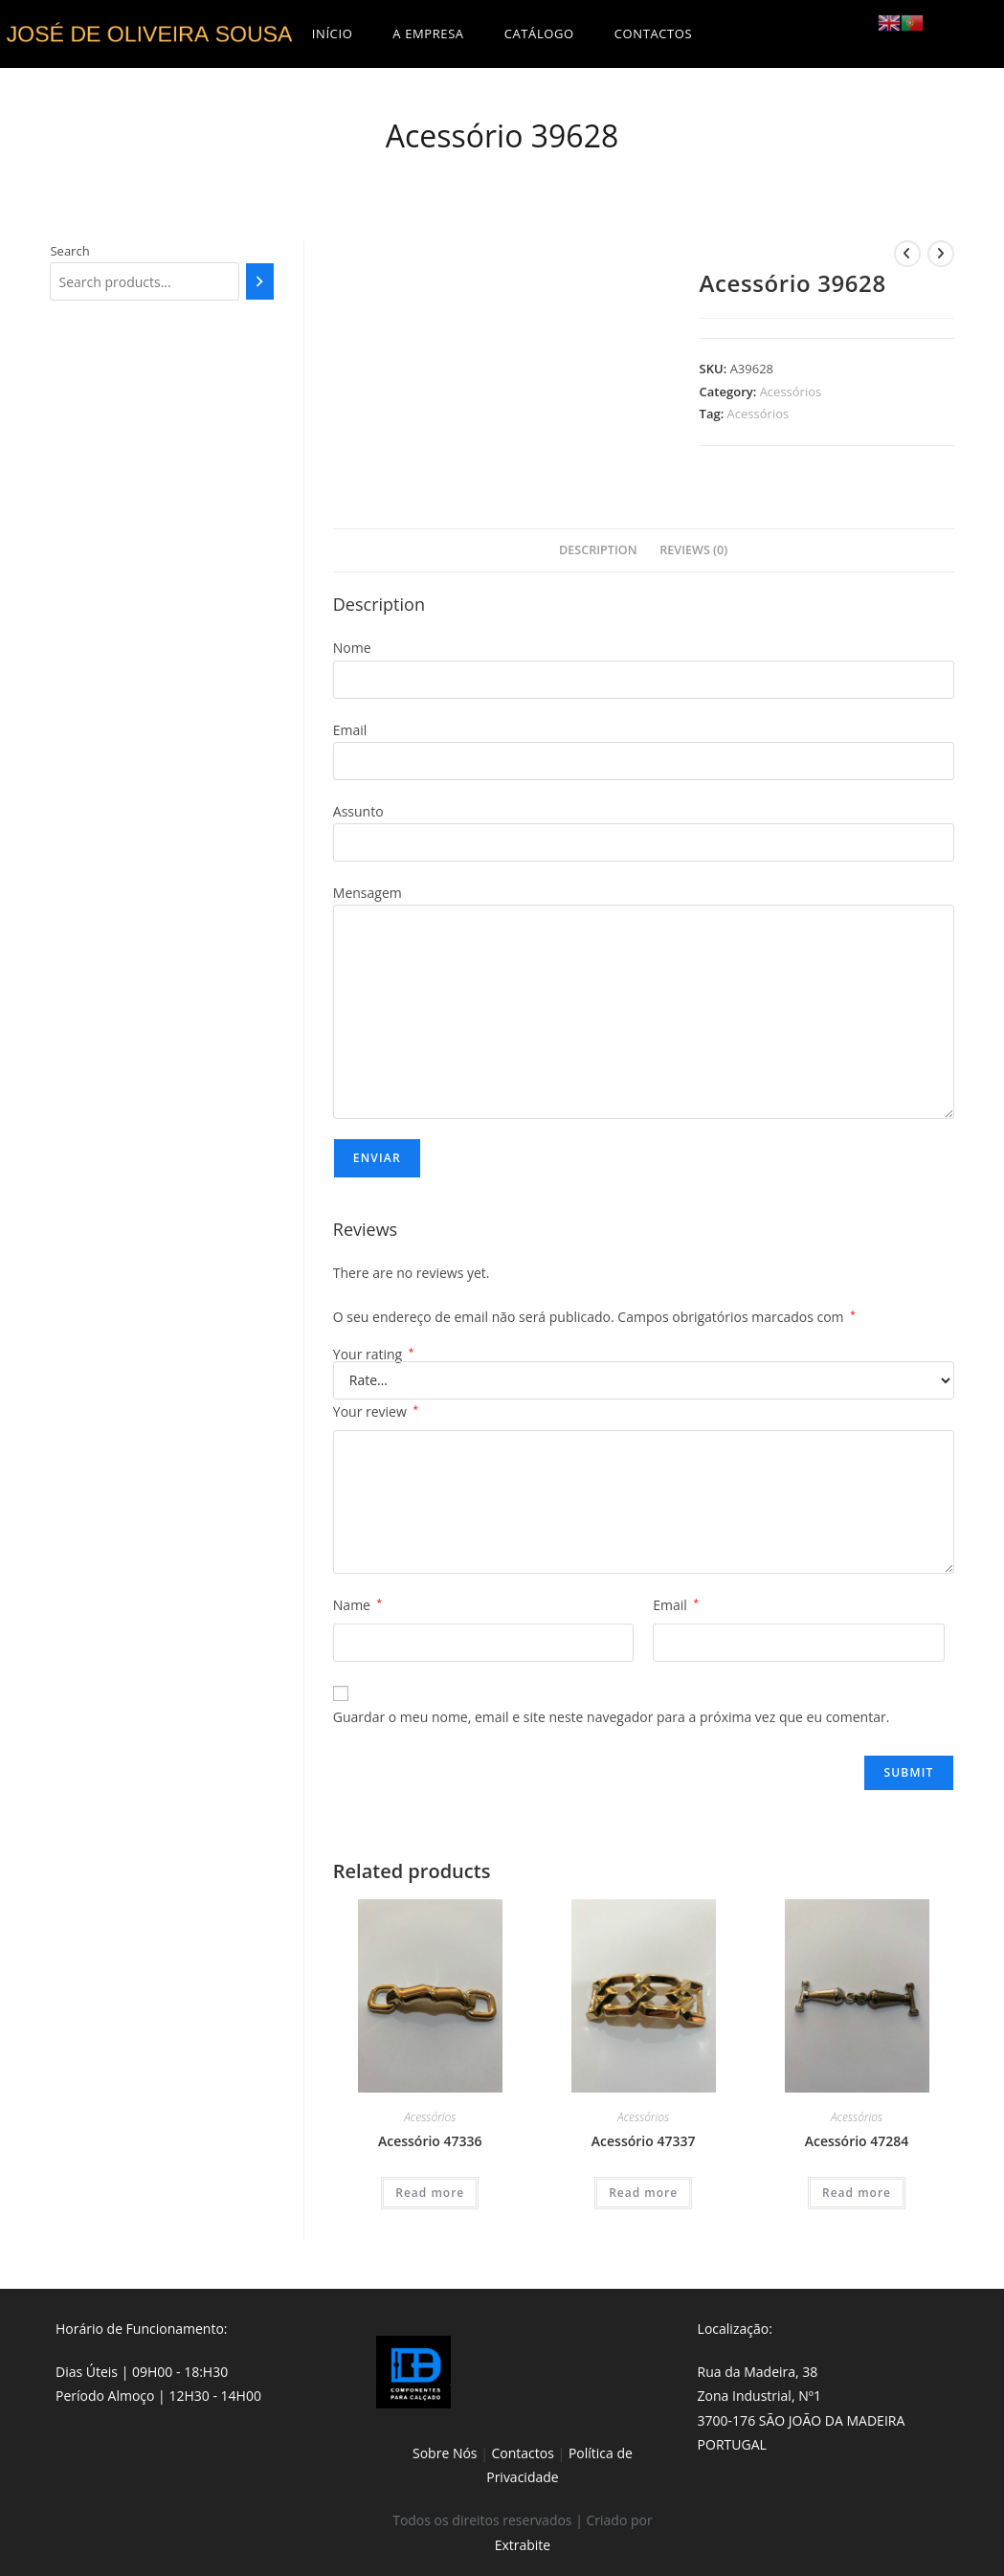  What do you see at coordinates (523, 2545) in the screenshot?
I see `Extrabite` at bounding box center [523, 2545].